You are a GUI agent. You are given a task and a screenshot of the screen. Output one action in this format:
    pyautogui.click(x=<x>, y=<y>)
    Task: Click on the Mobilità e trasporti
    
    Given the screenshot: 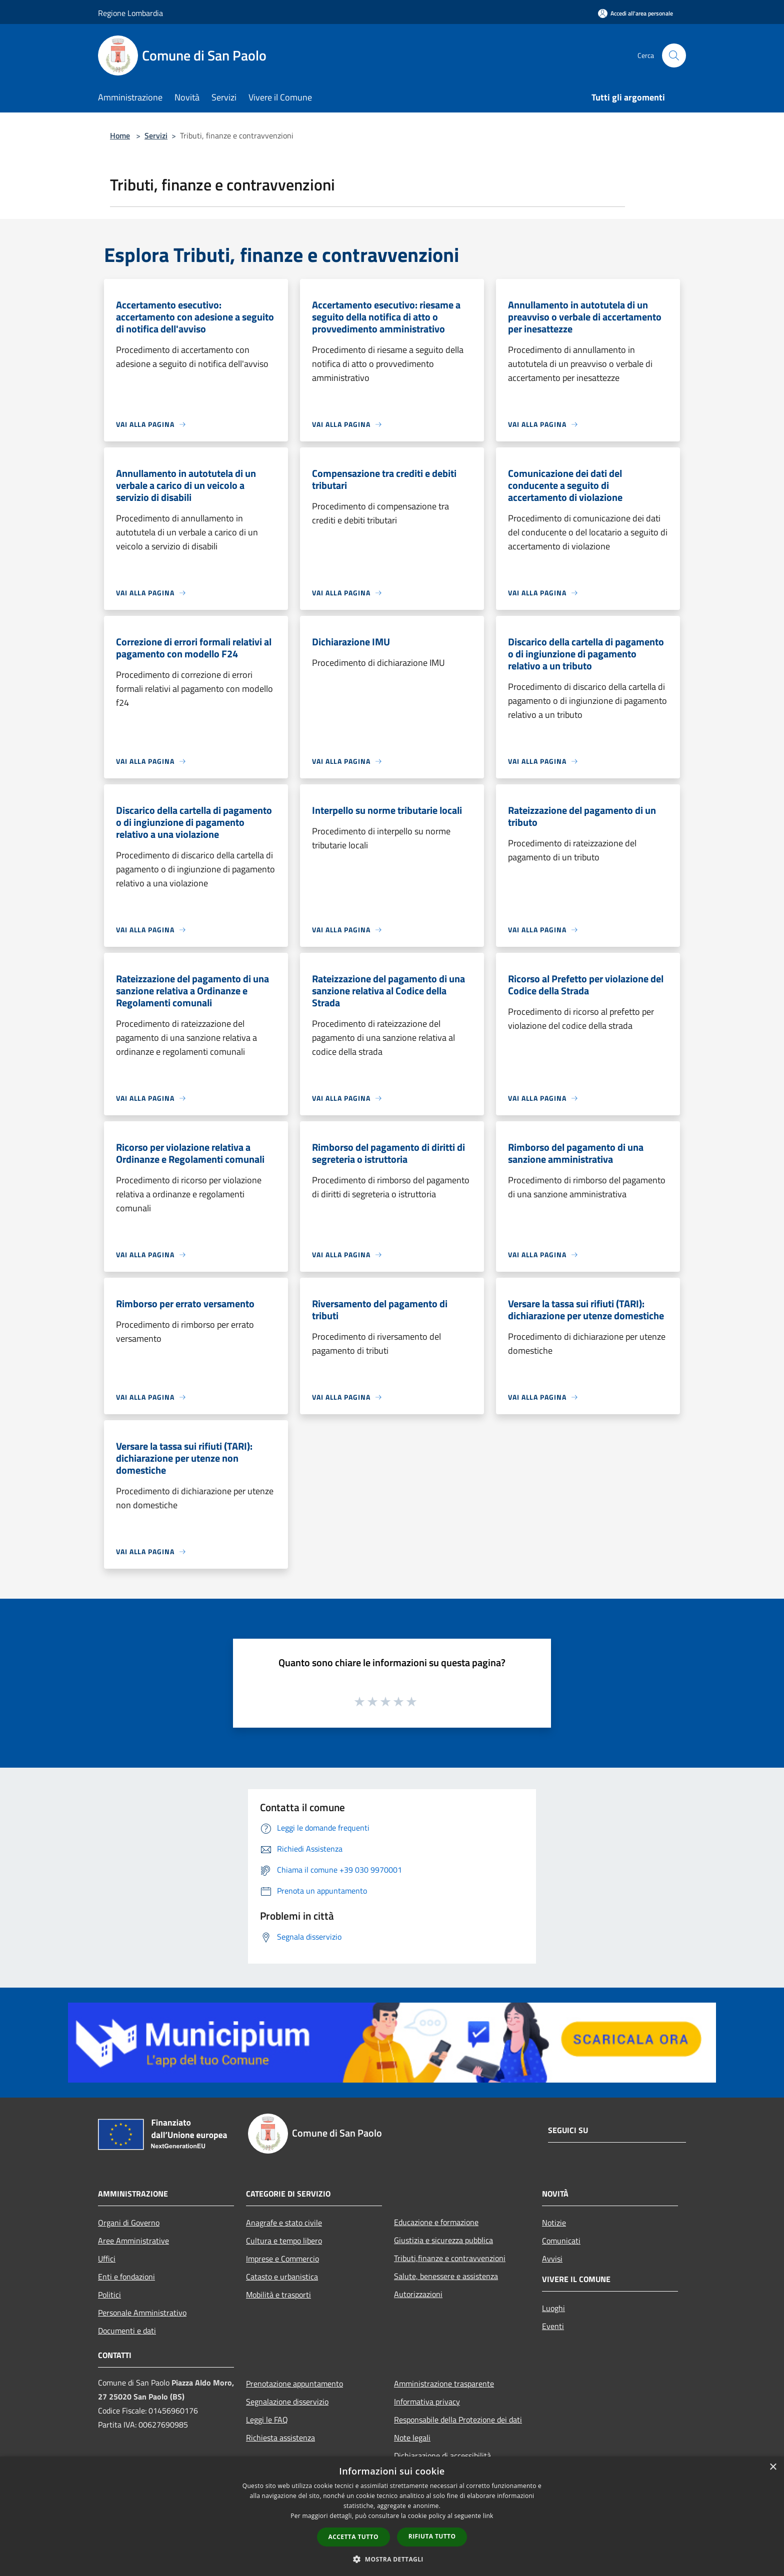 What is the action you would take?
    pyautogui.click(x=278, y=2295)
    